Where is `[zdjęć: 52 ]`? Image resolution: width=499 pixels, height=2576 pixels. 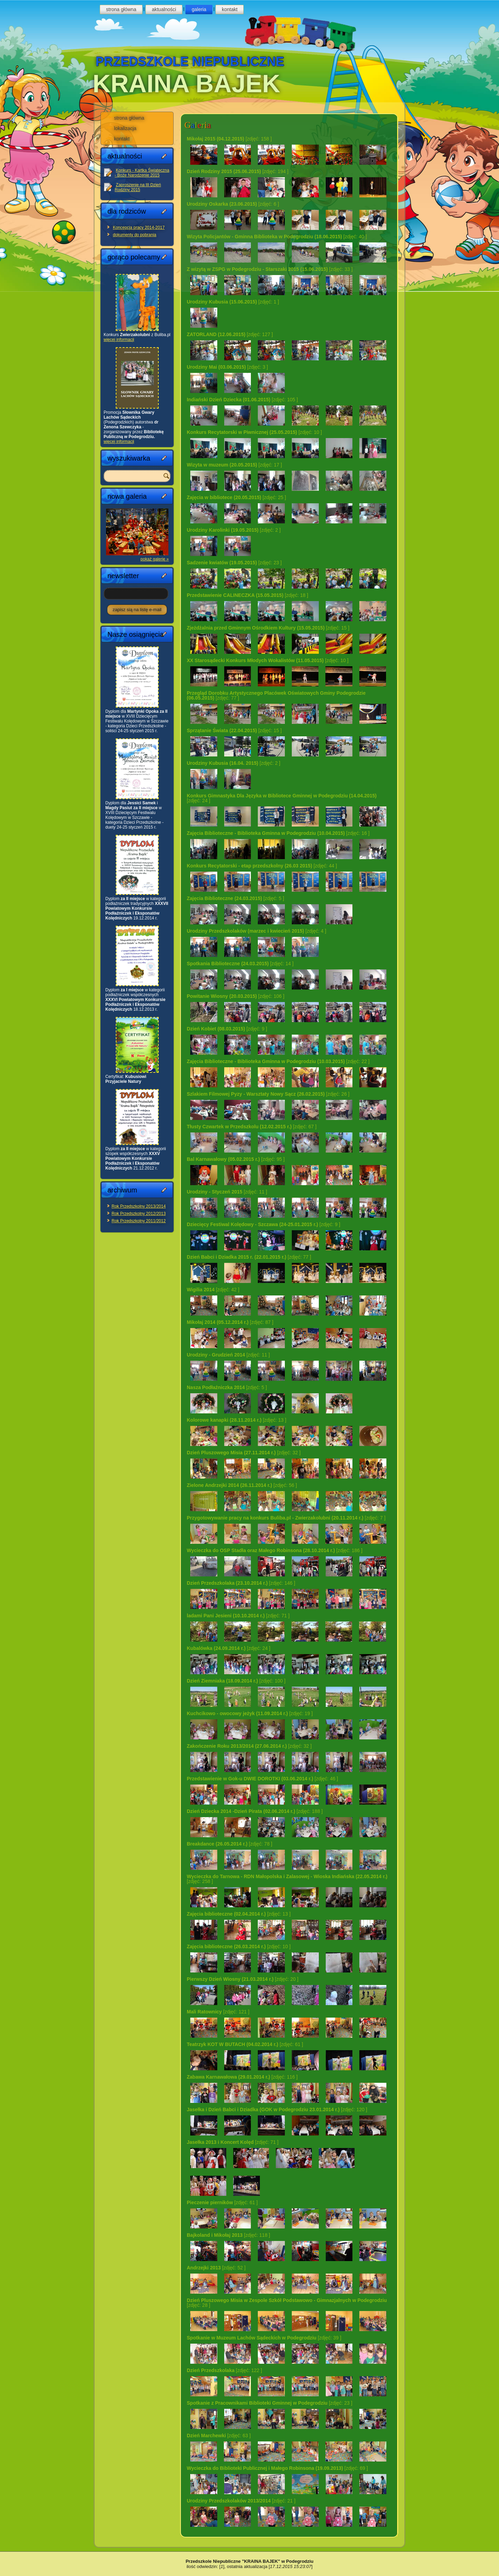 [zdjęć: 52 ] is located at coordinates (216, 2267).